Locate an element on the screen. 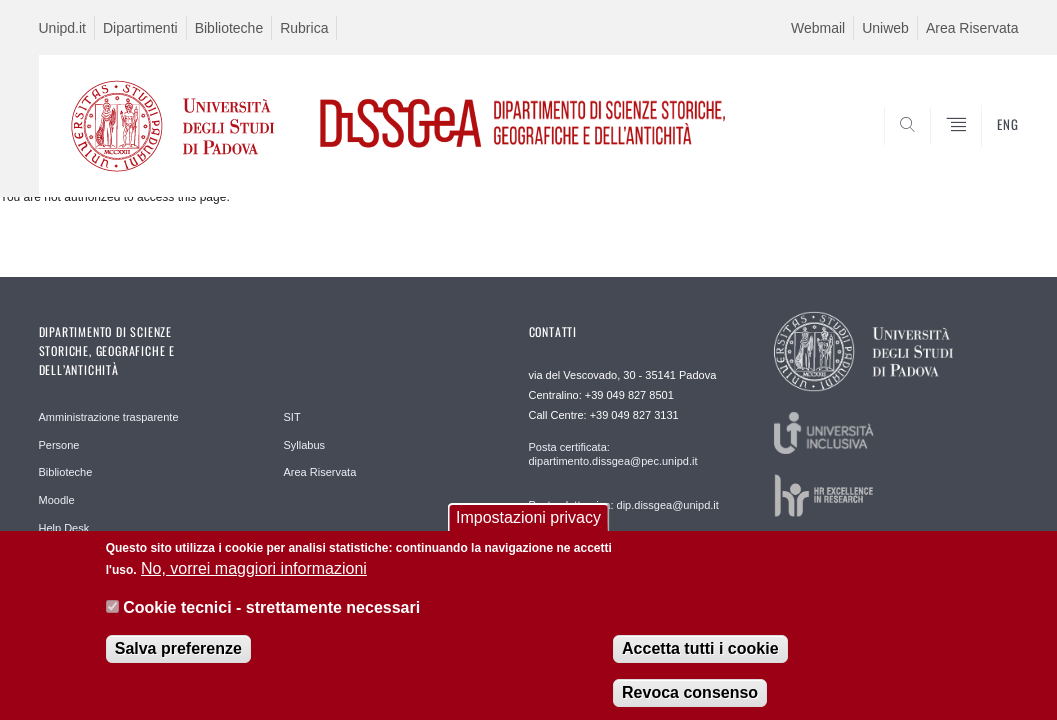 The height and width of the screenshot is (720, 1057). Cookie tecnici - strettamente necessari is located at coordinates (271, 617).